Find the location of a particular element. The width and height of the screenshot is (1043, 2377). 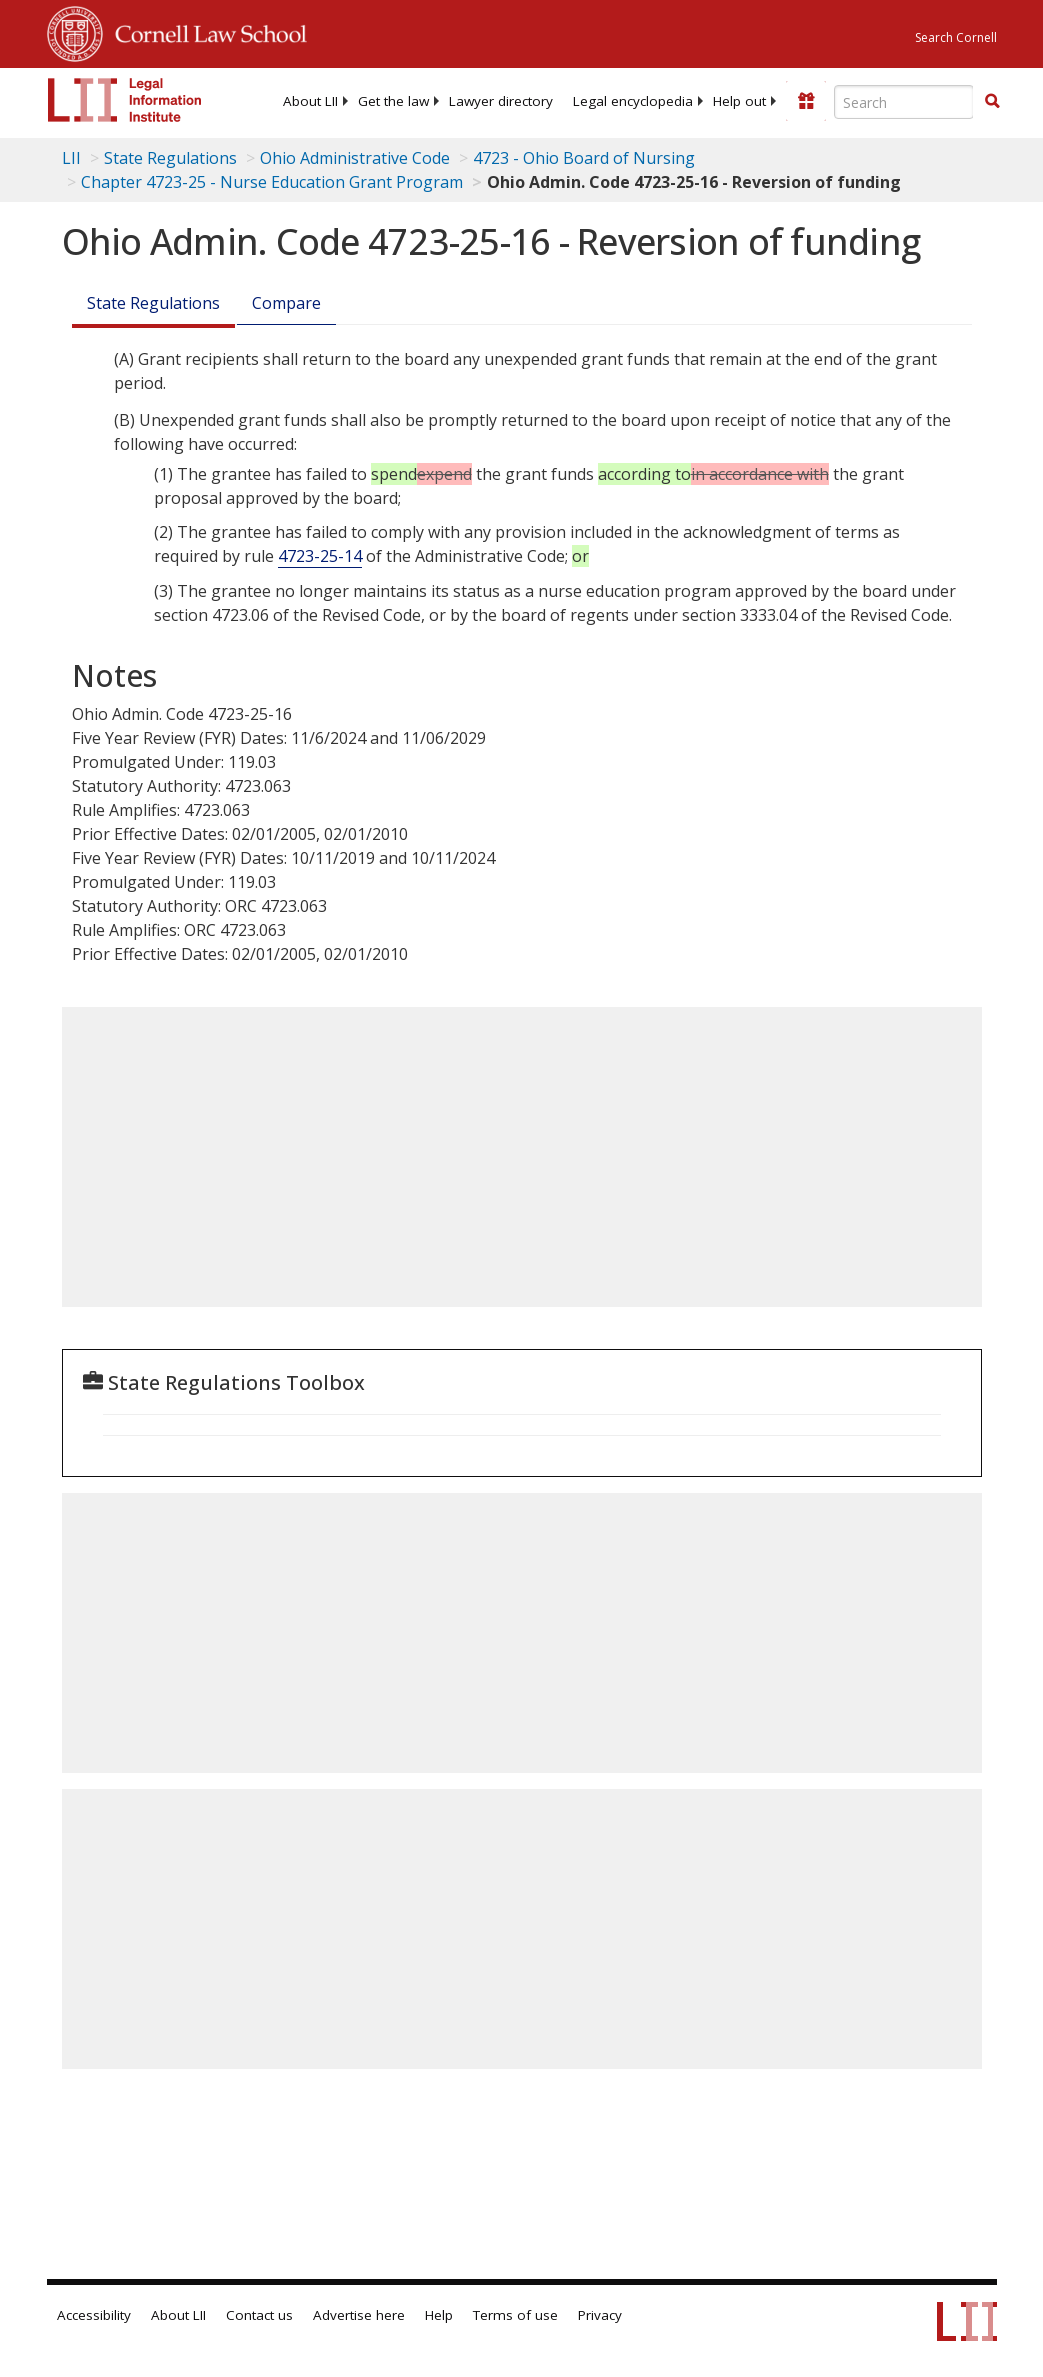

Get the law is located at coordinates (393, 101).